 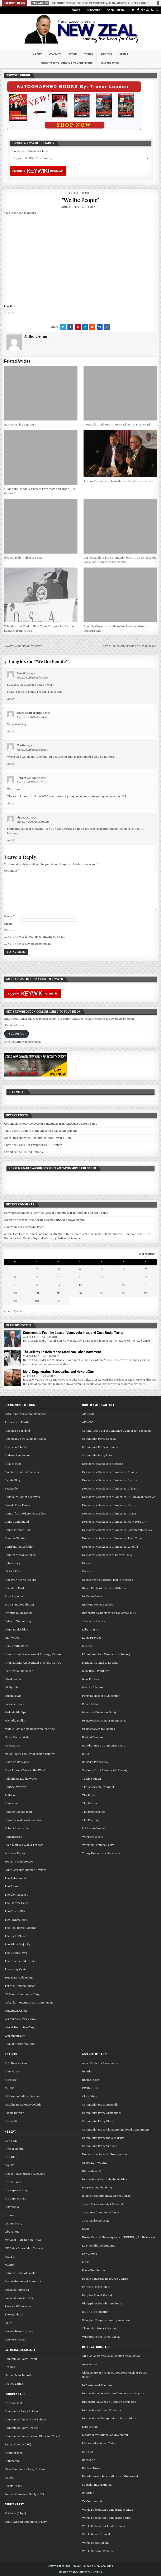 What do you see at coordinates (37, 1300) in the screenshot?
I see `30 [Posts published on March 30, 2010]` at bounding box center [37, 1300].